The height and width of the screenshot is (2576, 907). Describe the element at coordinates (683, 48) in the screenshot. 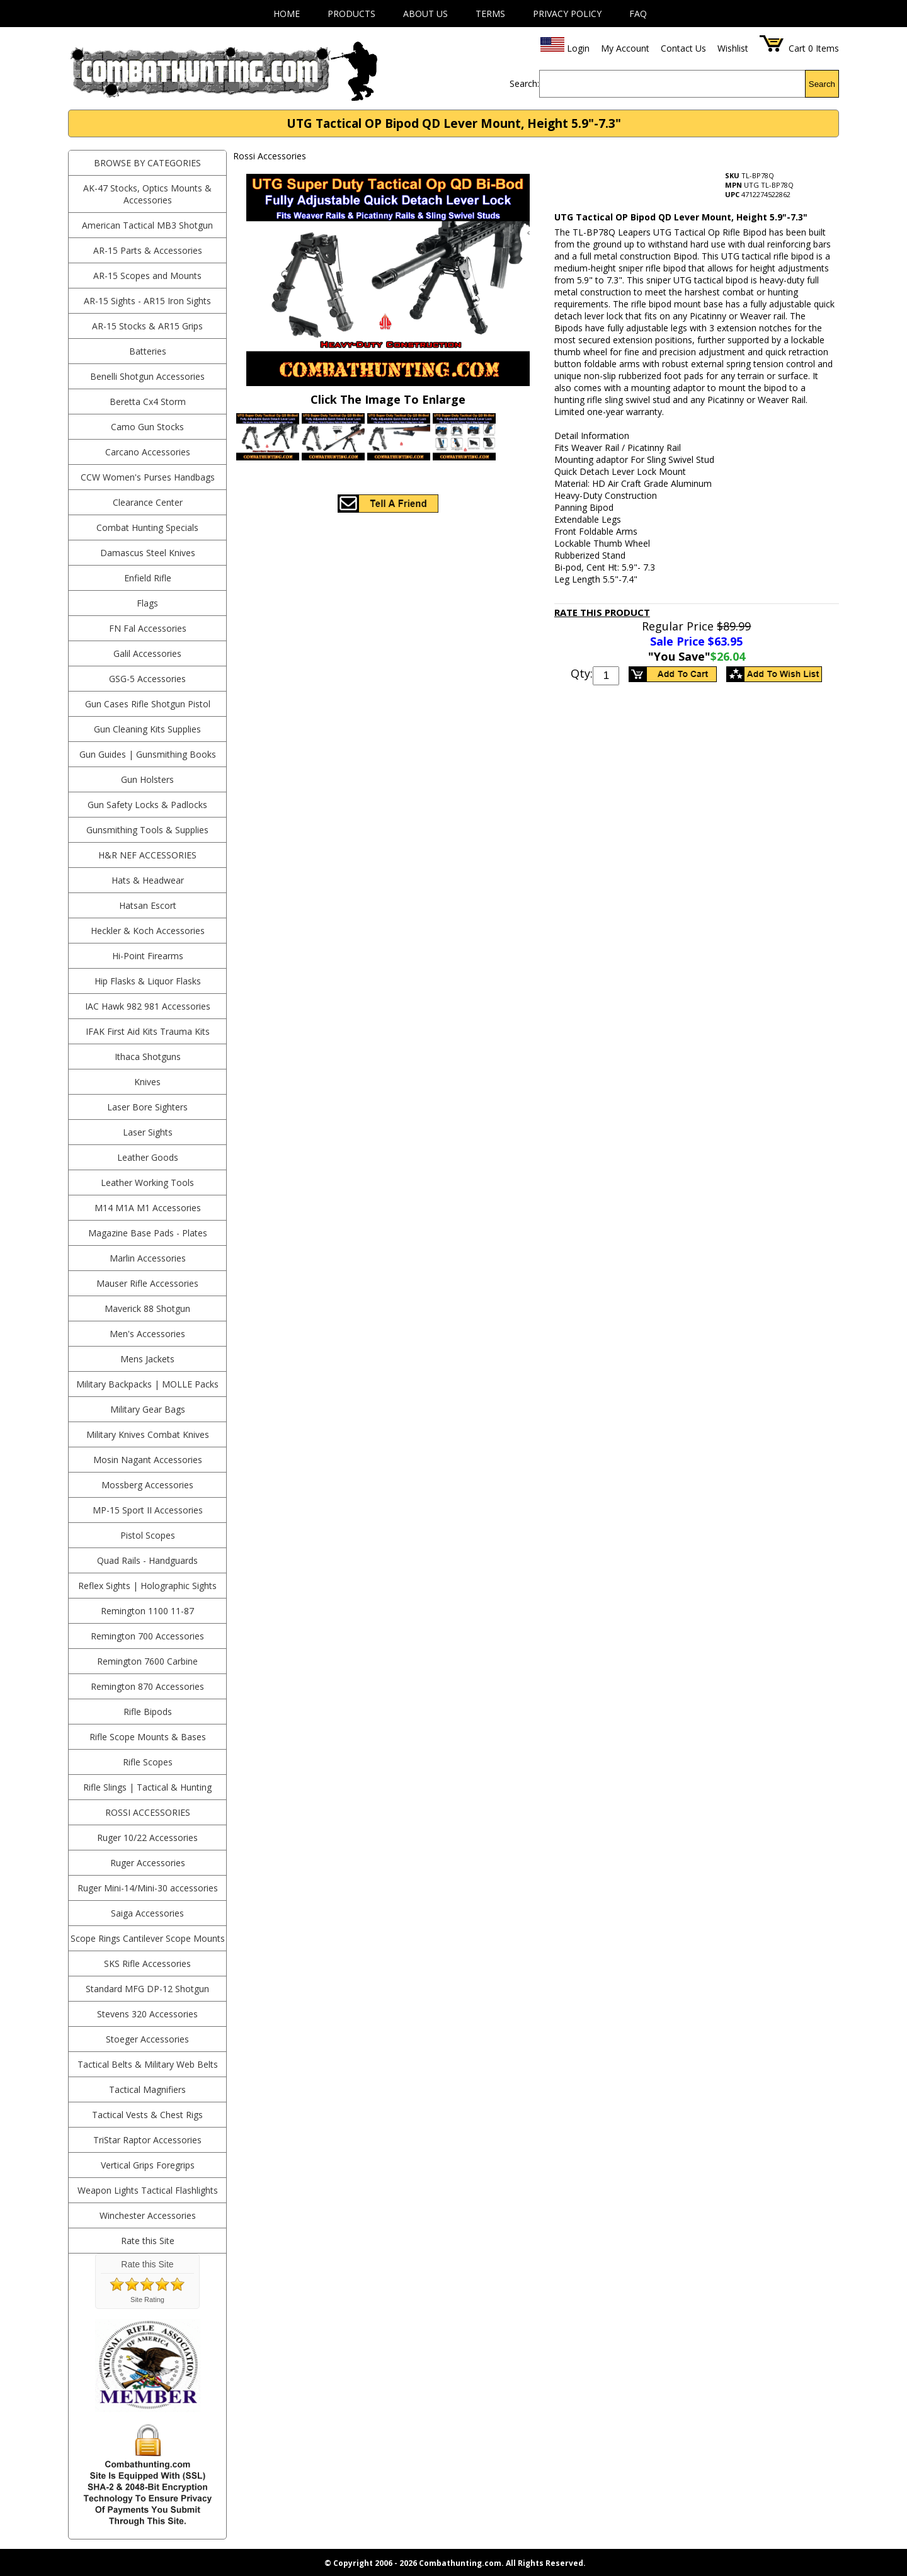

I see `Contact Us` at that location.